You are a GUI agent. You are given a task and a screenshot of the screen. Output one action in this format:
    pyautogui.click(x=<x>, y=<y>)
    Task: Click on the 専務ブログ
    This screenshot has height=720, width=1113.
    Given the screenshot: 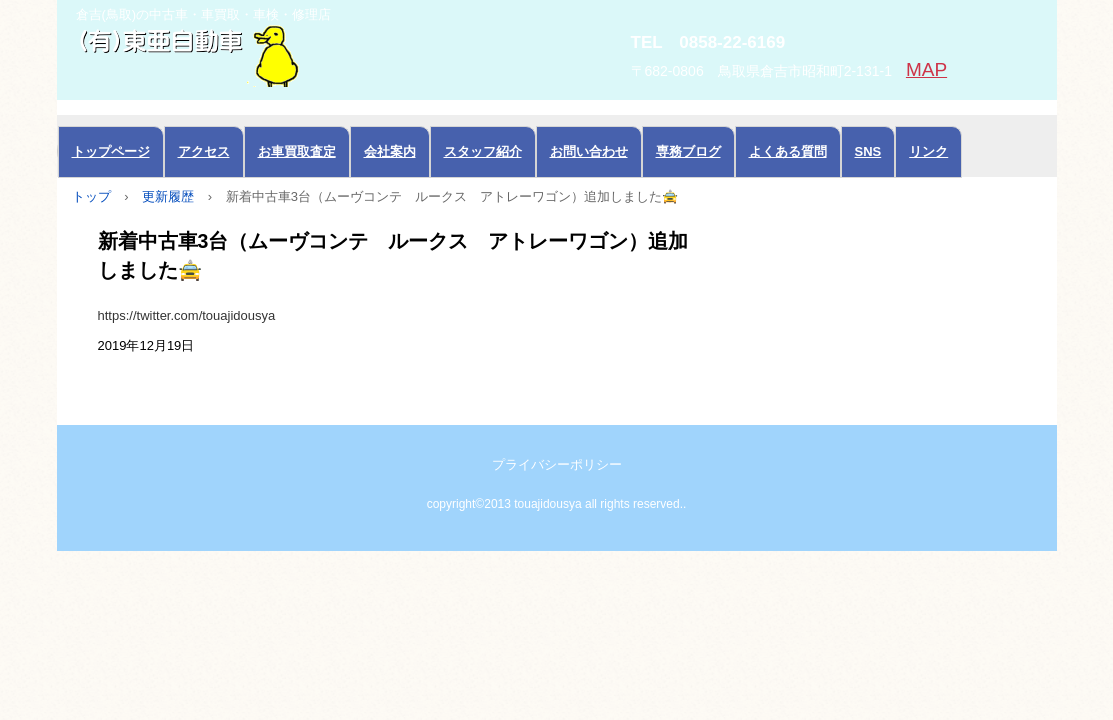 What is the action you would take?
    pyautogui.click(x=688, y=151)
    